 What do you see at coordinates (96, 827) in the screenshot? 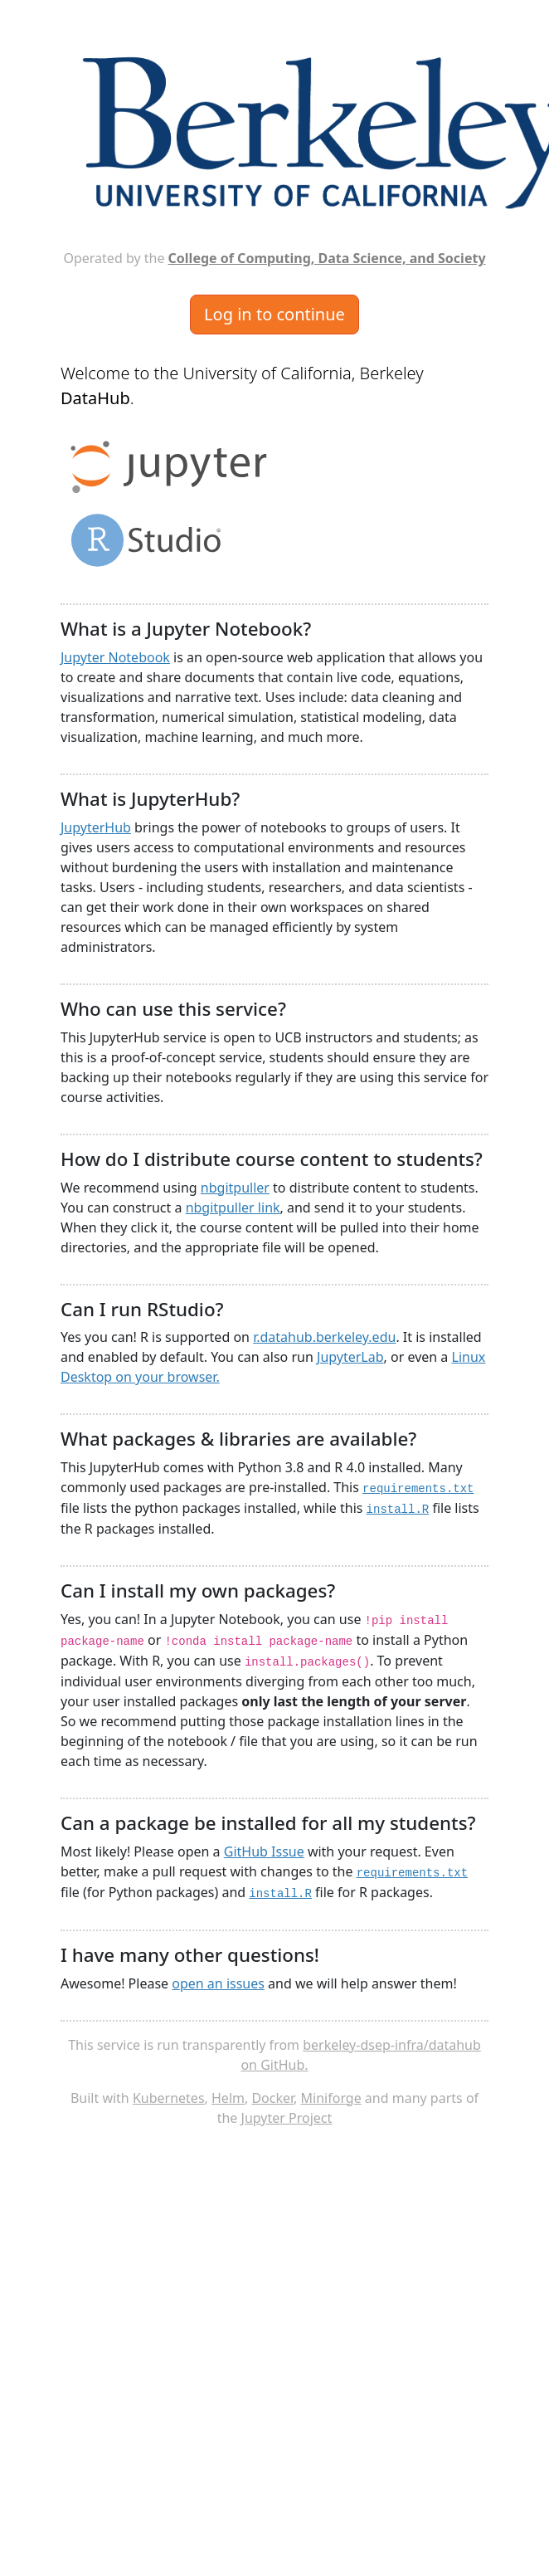
I see `JupyterHub` at bounding box center [96, 827].